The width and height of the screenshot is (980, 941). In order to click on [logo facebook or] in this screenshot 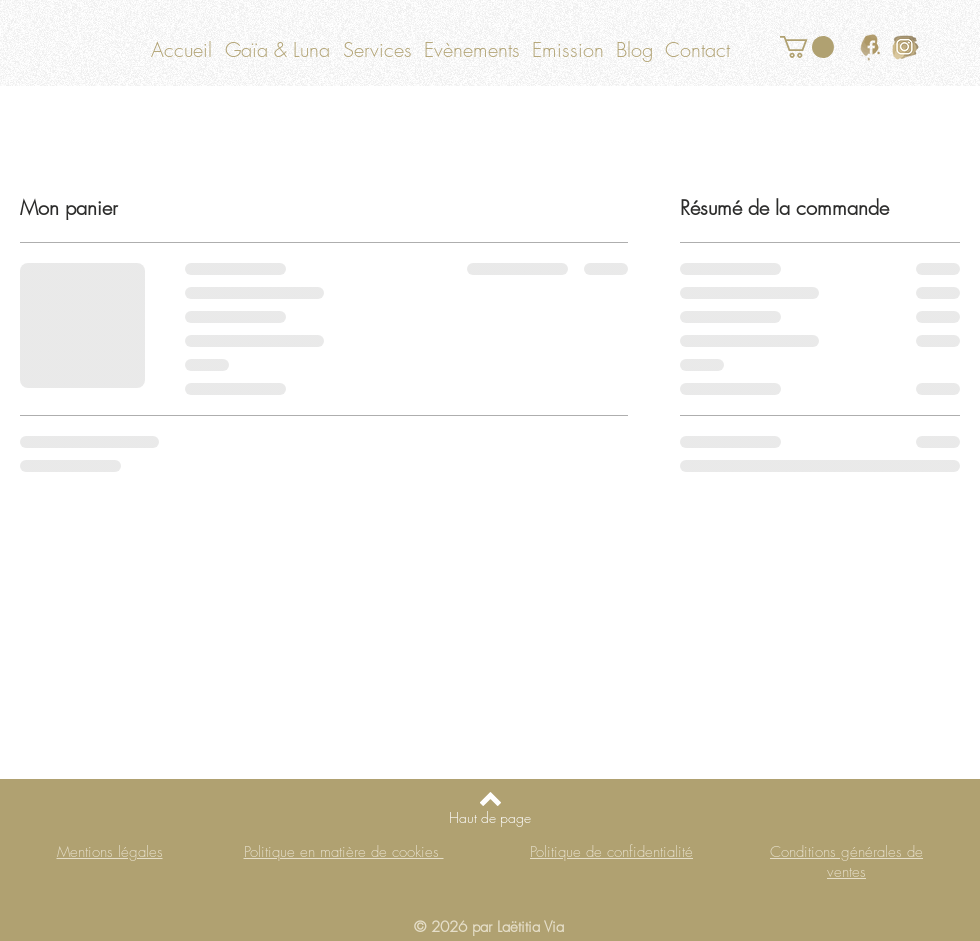, I will do `click(870, 47)`.